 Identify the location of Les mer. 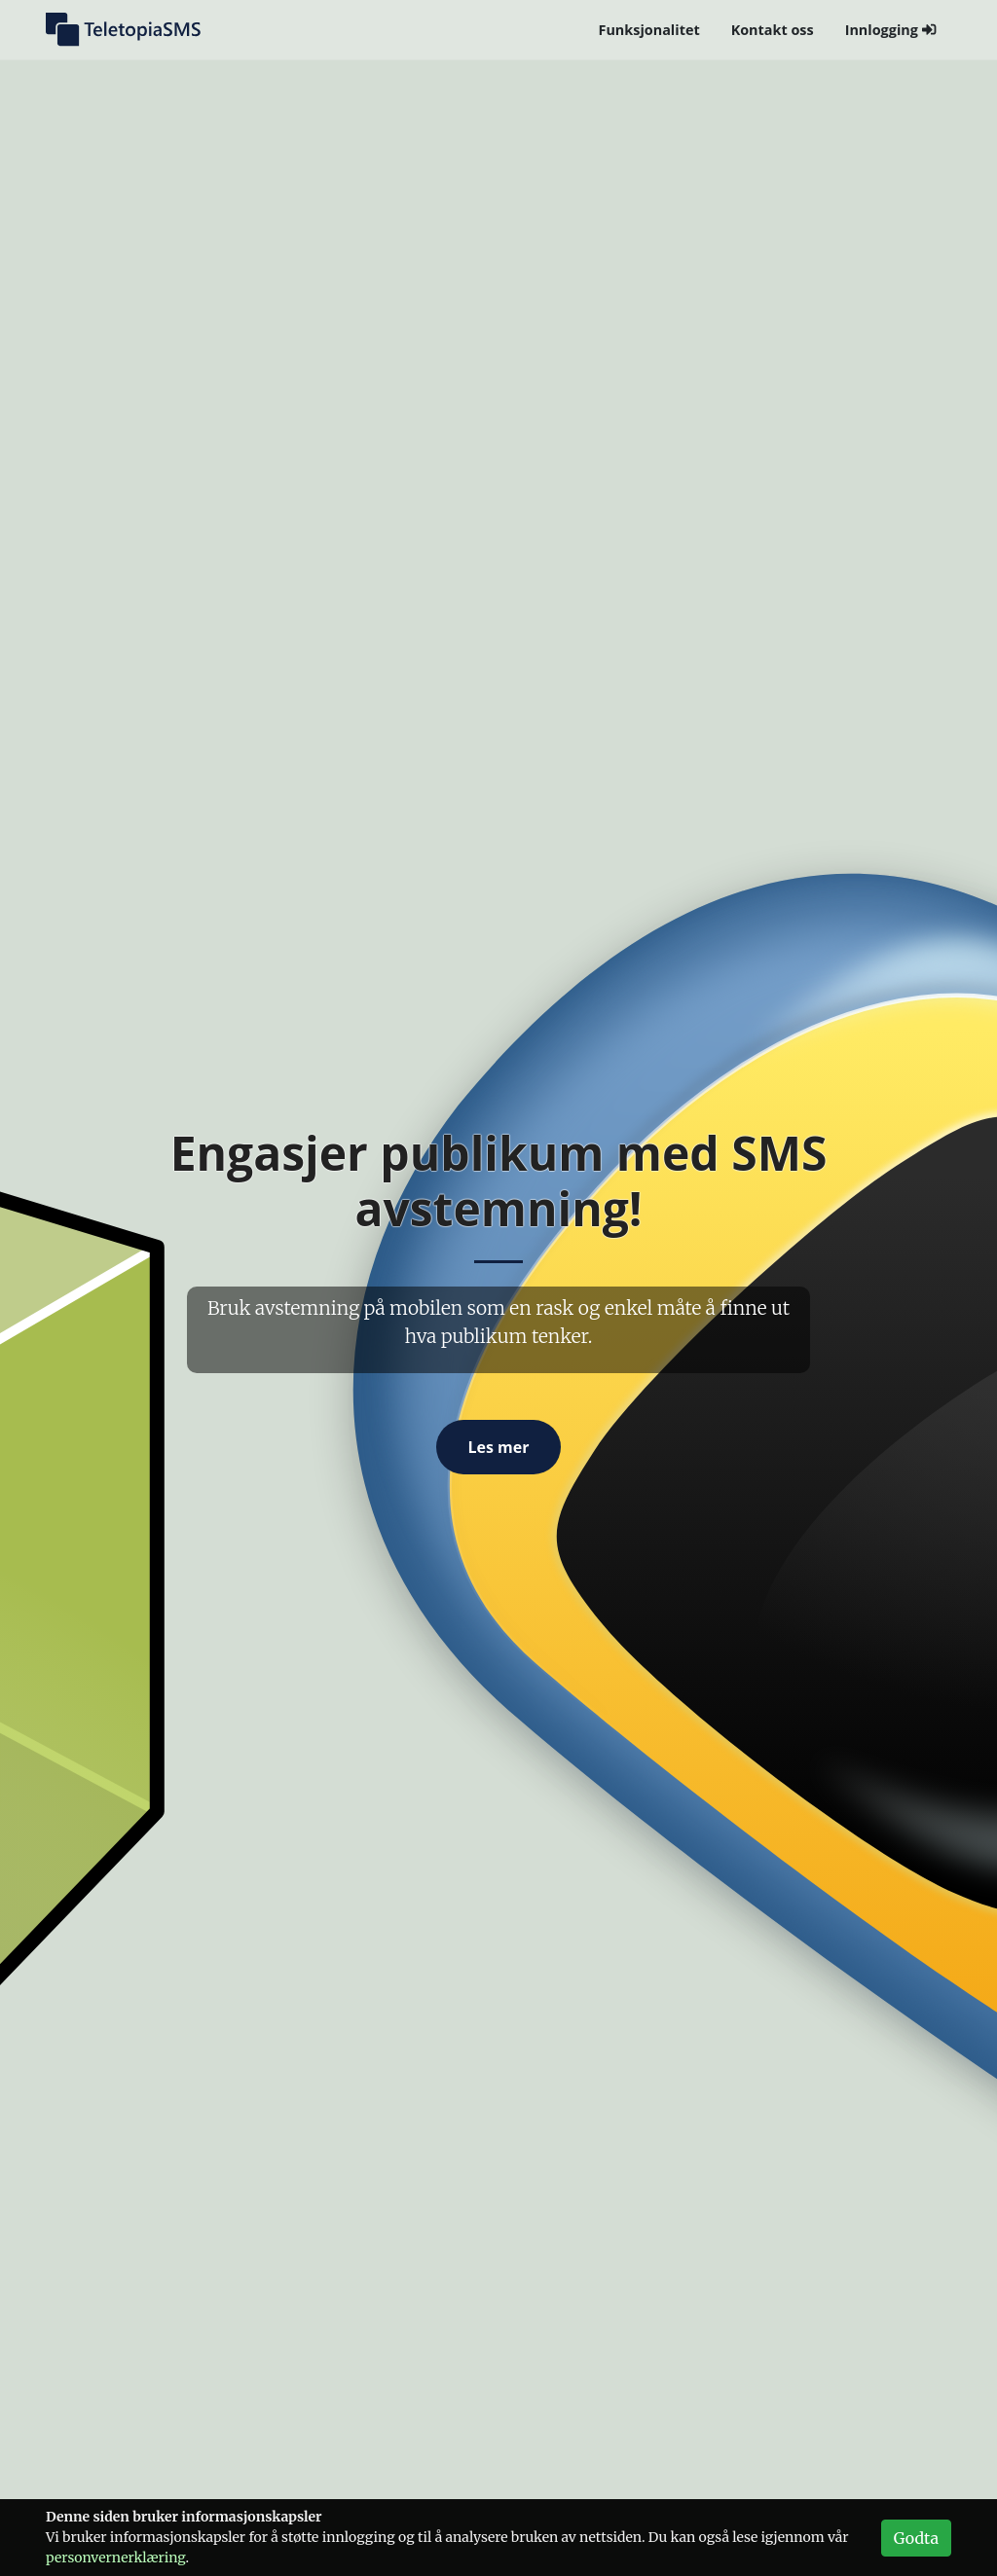
(498, 1447).